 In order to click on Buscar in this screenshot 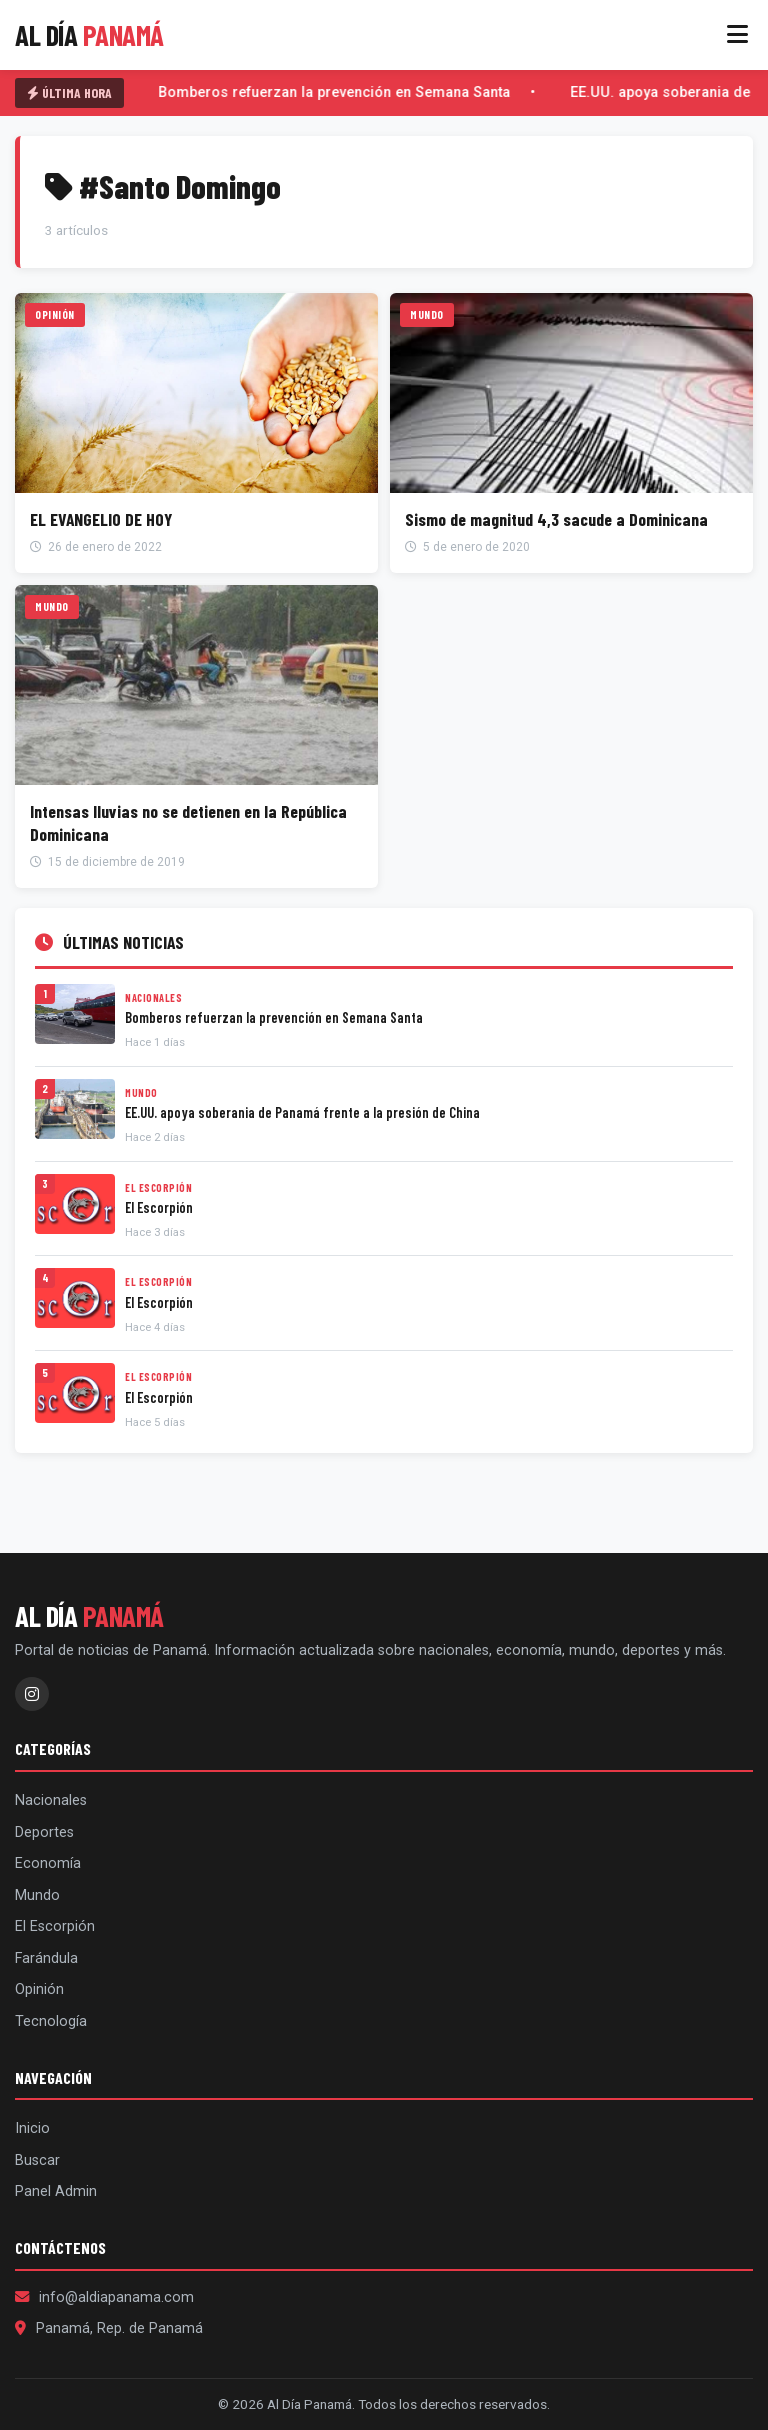, I will do `click(37, 2160)`.